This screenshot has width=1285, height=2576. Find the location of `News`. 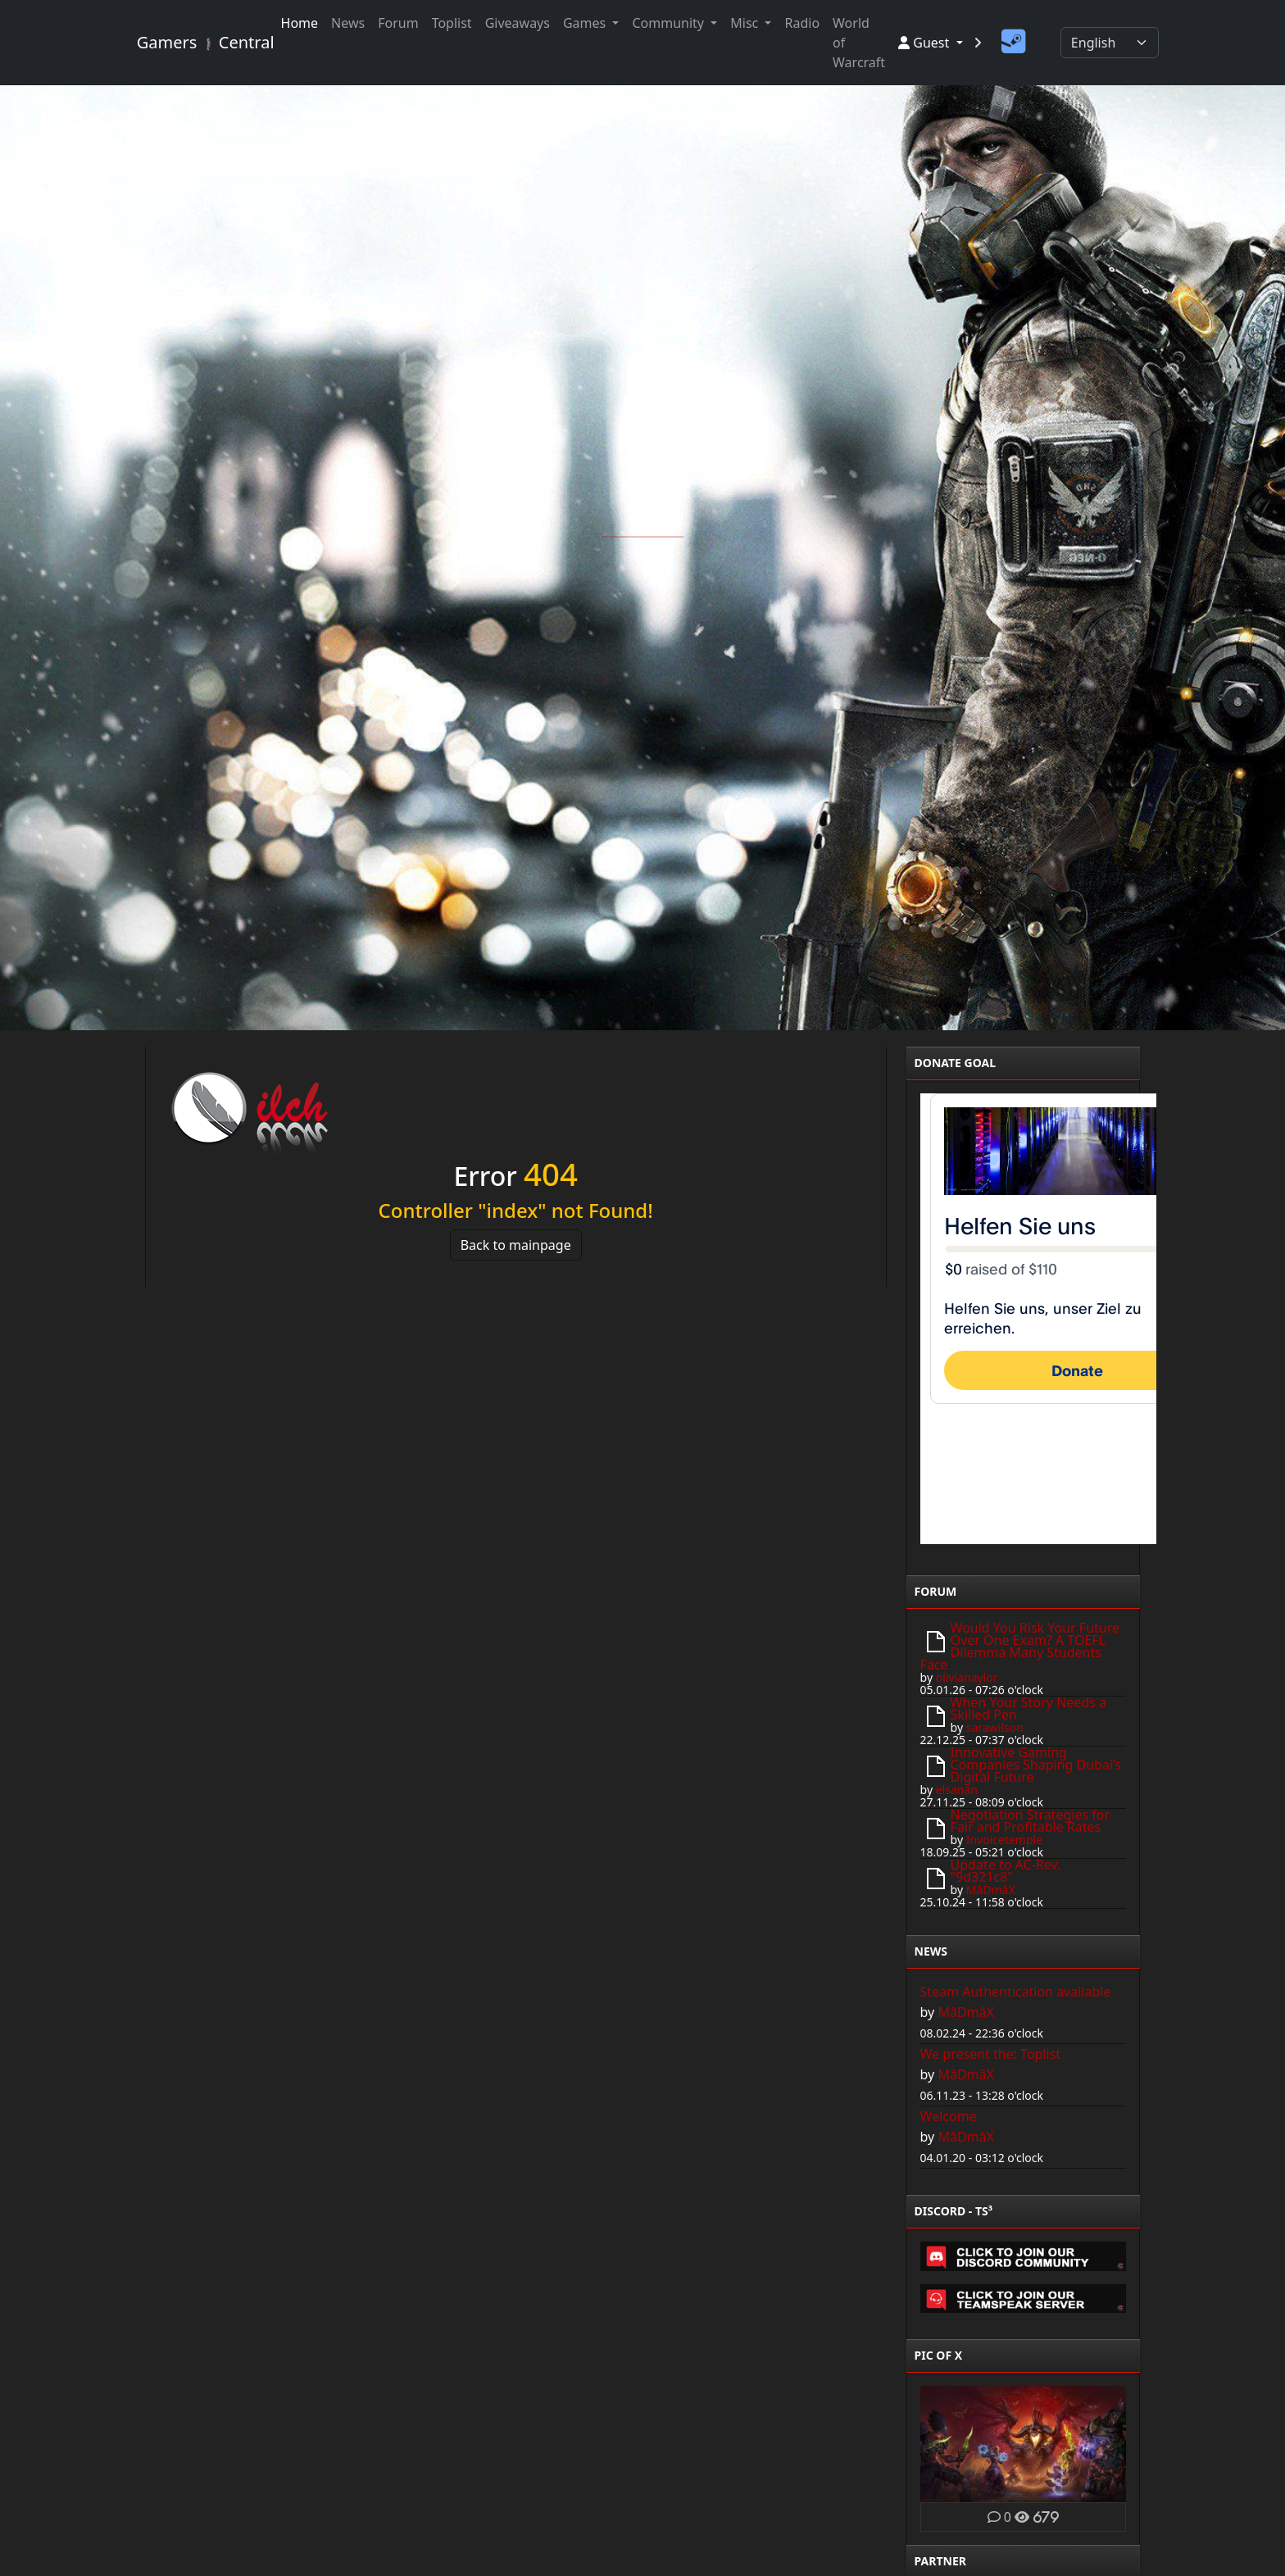

News is located at coordinates (348, 23).